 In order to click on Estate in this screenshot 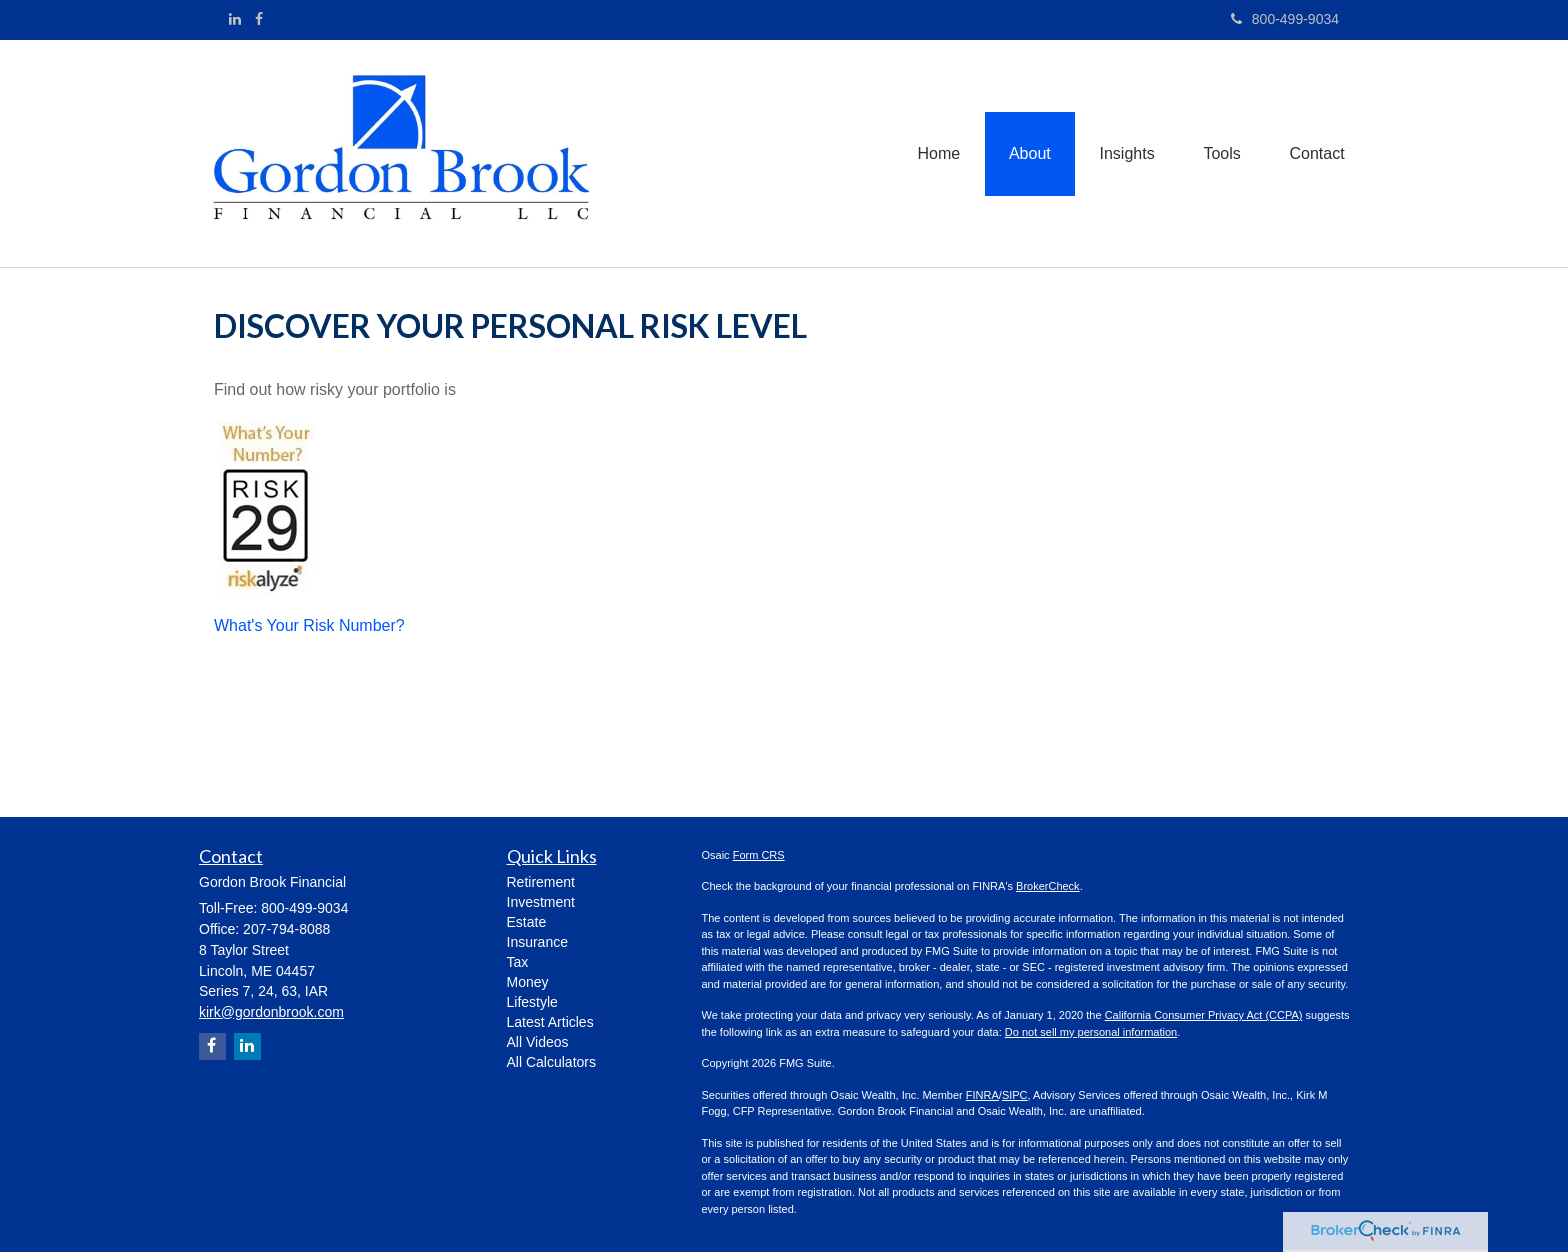, I will do `click(527, 922)`.